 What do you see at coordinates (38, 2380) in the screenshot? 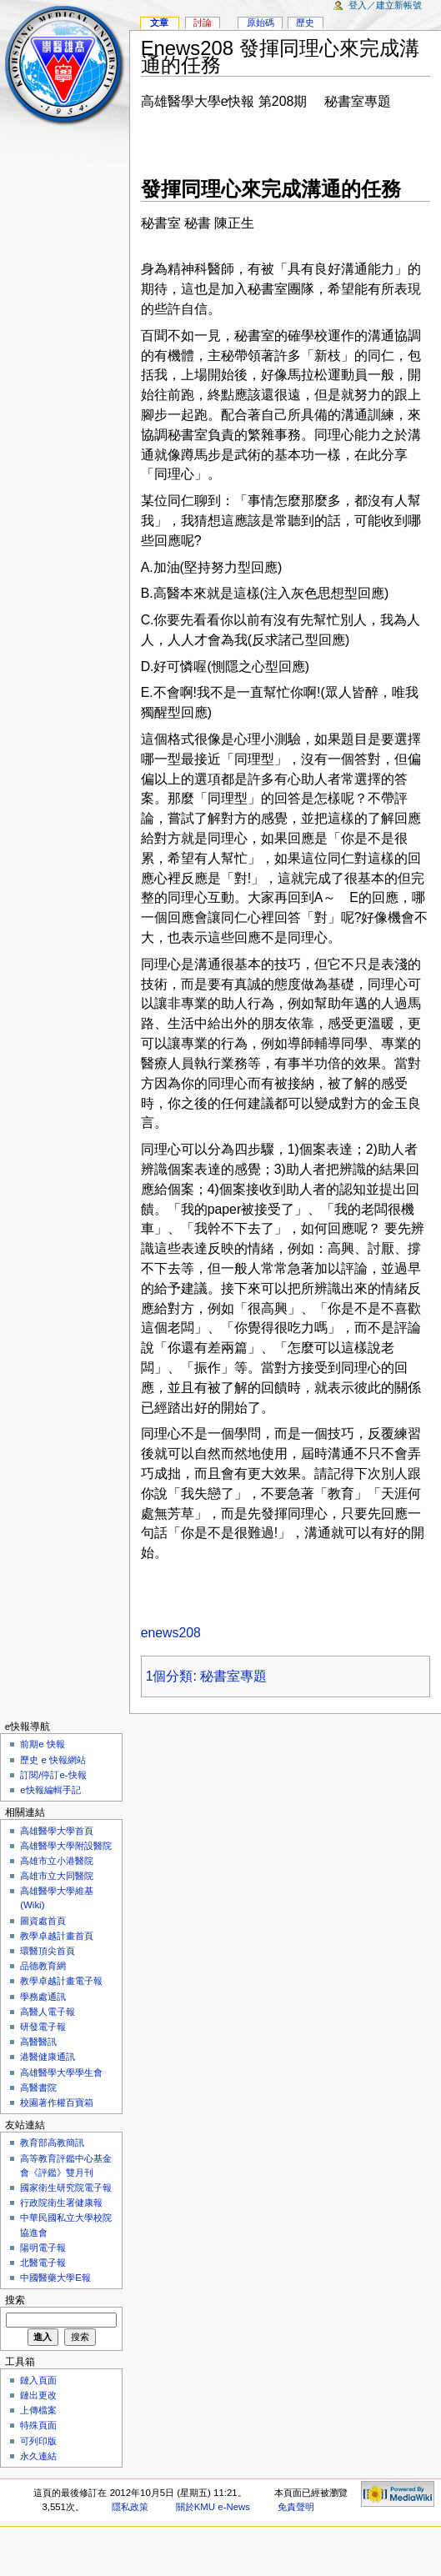
I see `鏈入頁面` at bounding box center [38, 2380].